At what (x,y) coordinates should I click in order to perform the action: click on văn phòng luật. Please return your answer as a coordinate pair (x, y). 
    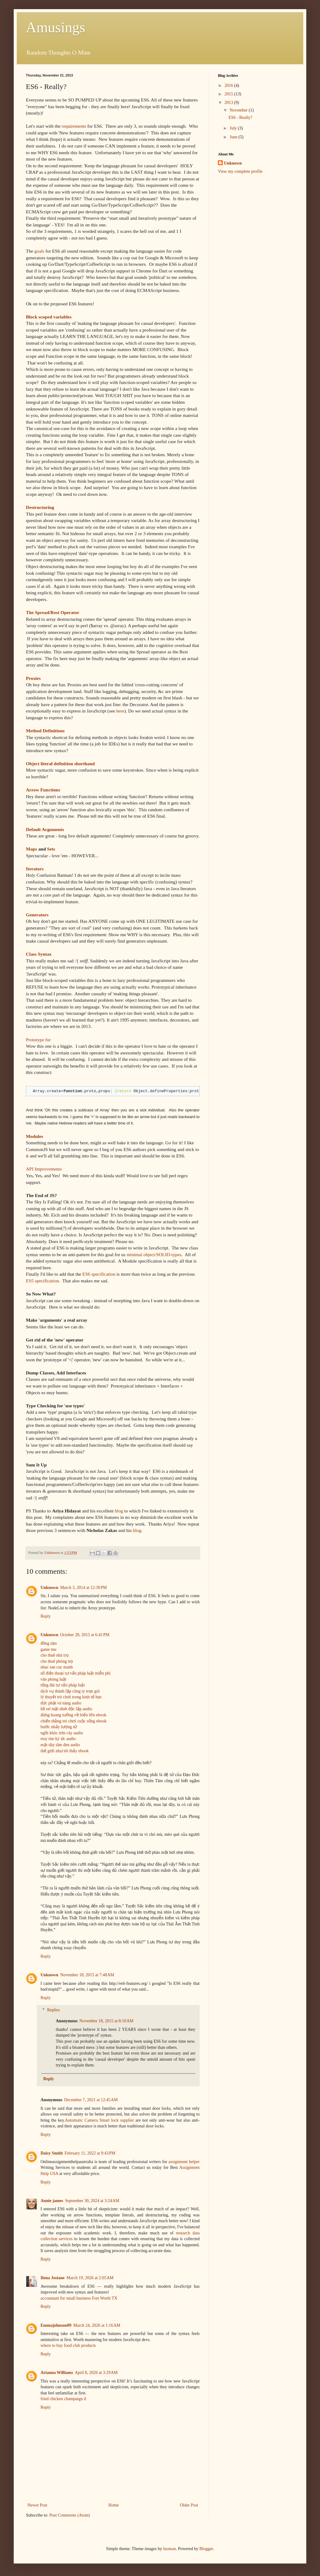
    Looking at the image, I should click on (53, 1679).